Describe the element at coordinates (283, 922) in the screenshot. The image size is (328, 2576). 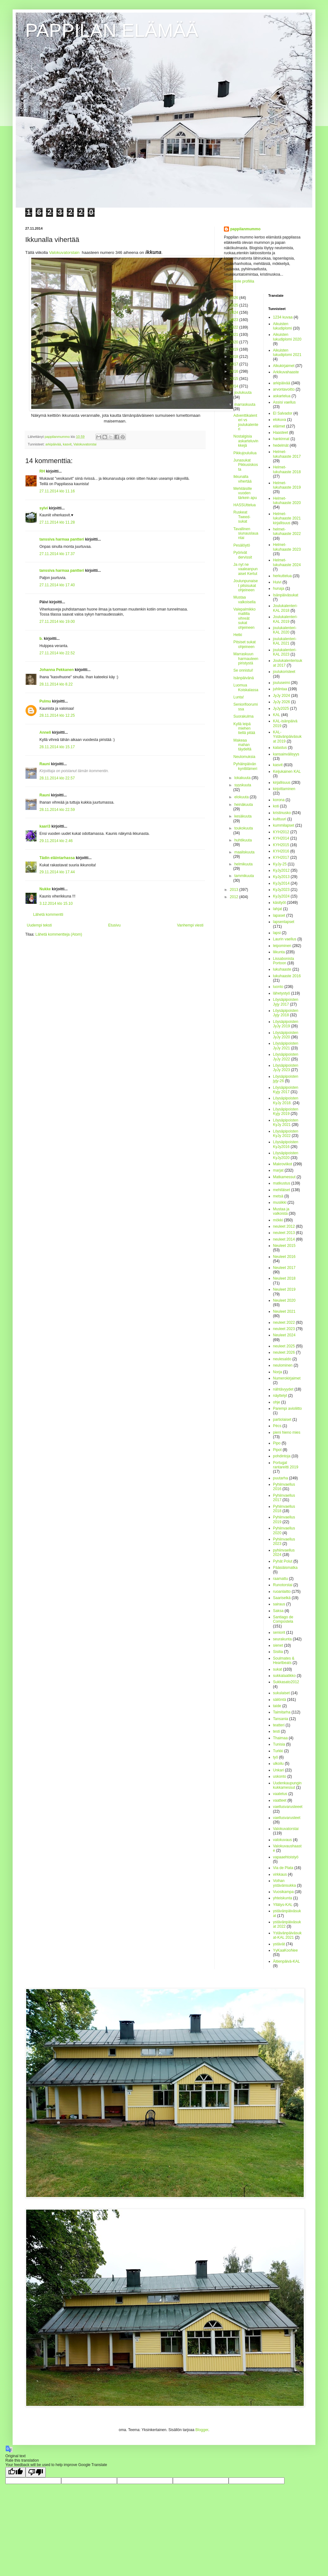
I see `lapsenlapset` at that location.